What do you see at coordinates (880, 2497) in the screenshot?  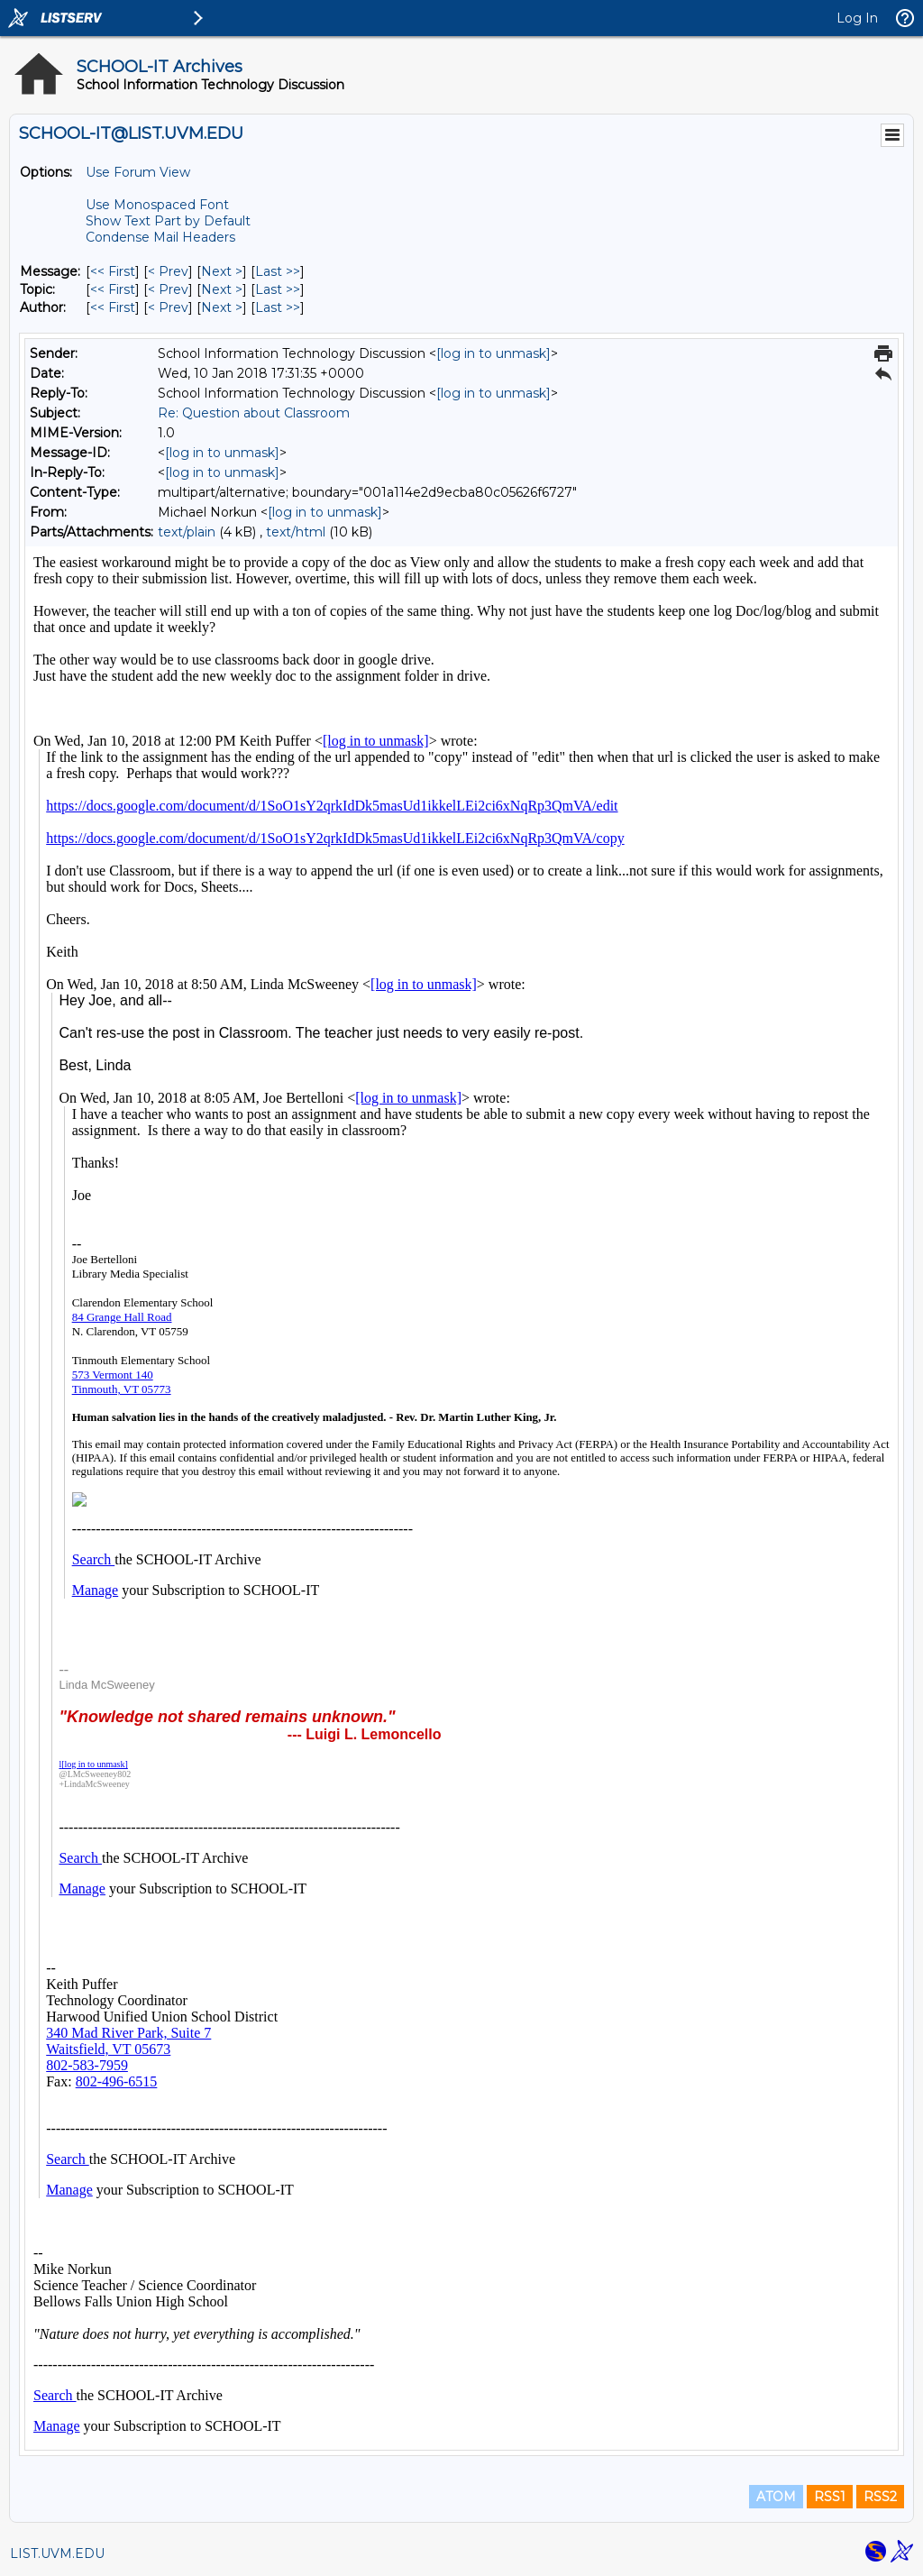 I see `RSS2` at bounding box center [880, 2497].